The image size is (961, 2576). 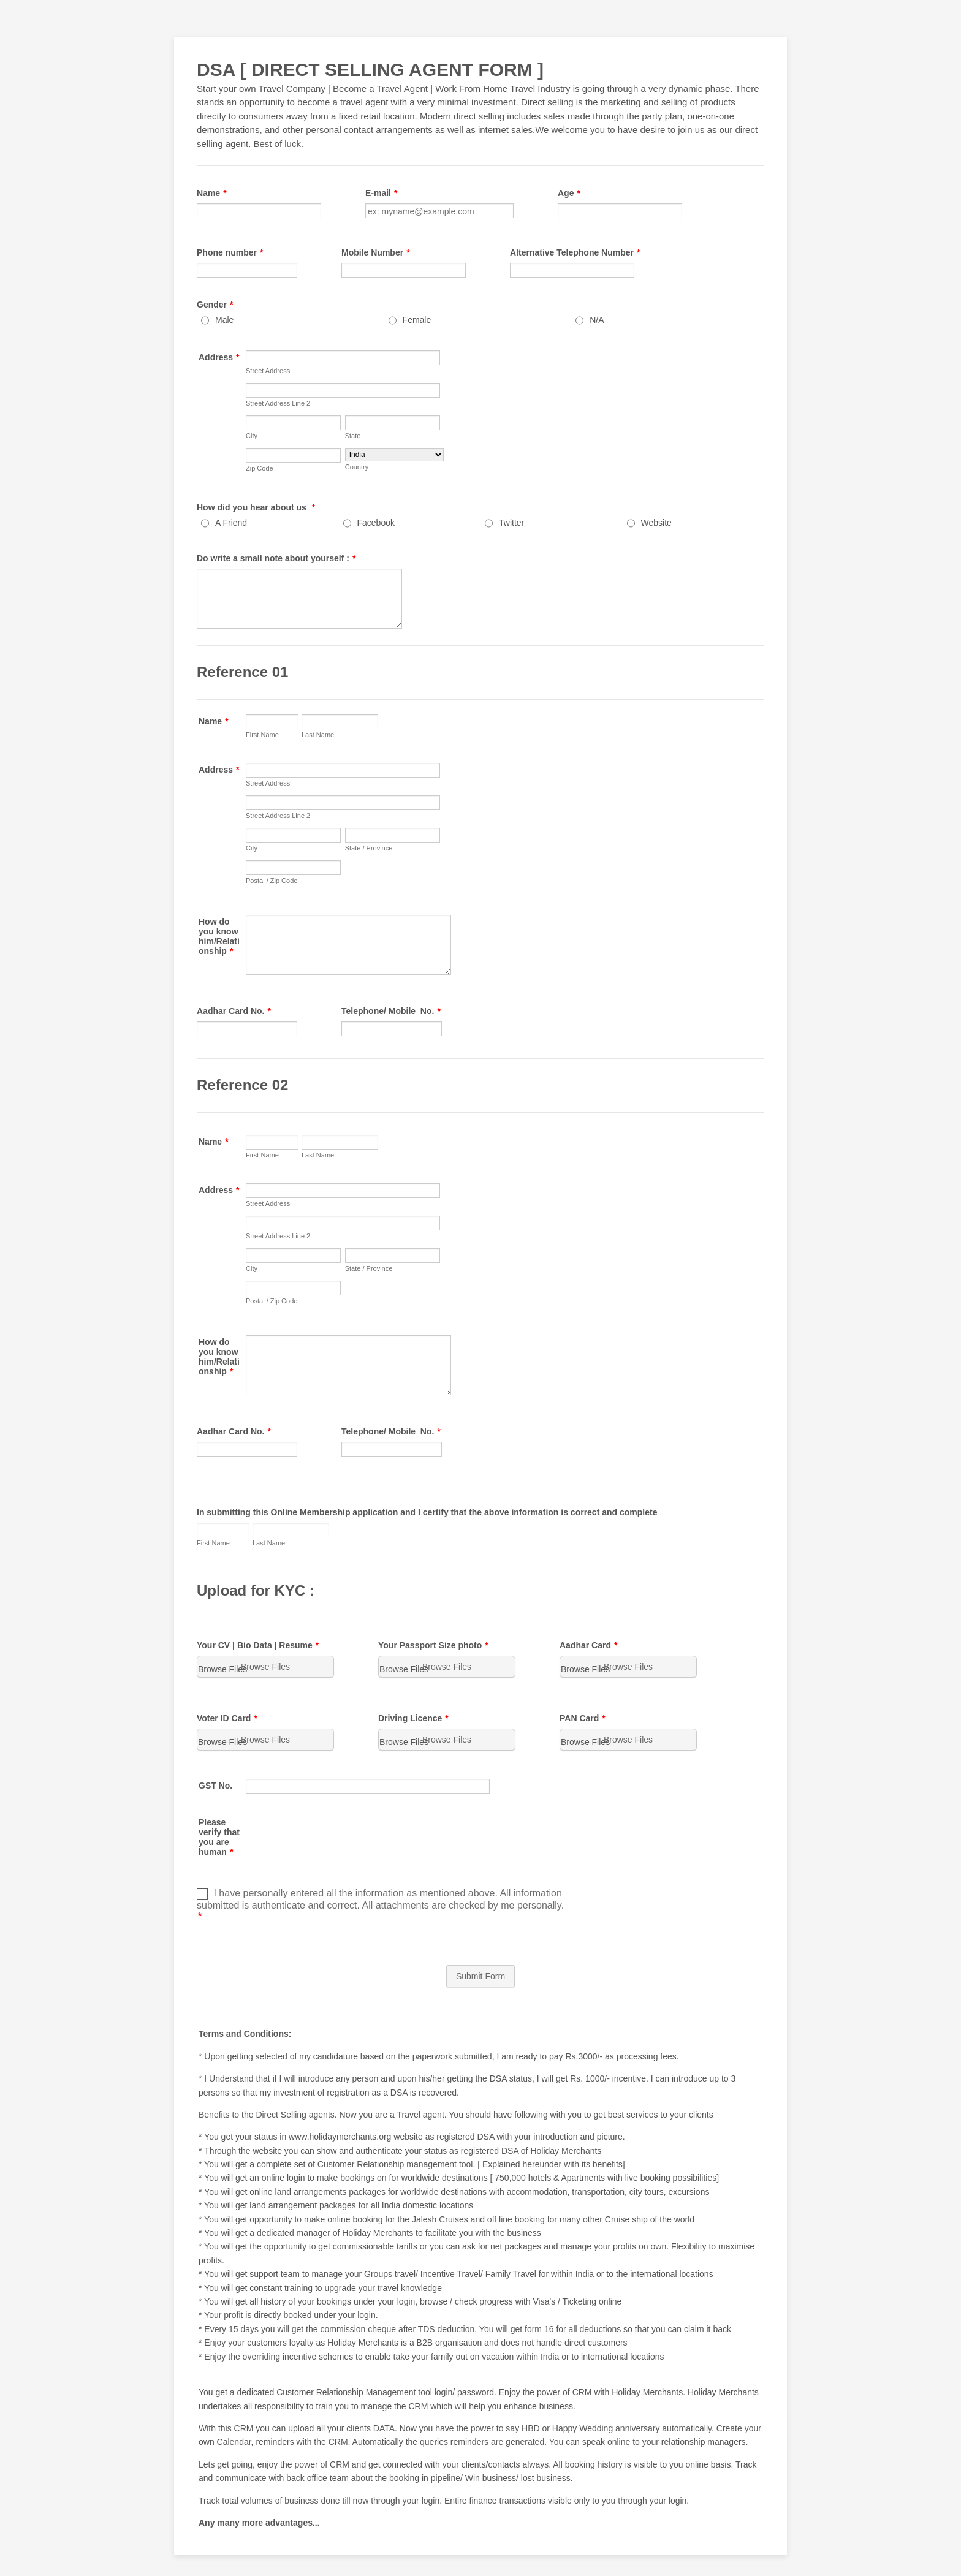 What do you see at coordinates (381, 193) in the screenshot?
I see `E-mail` at bounding box center [381, 193].